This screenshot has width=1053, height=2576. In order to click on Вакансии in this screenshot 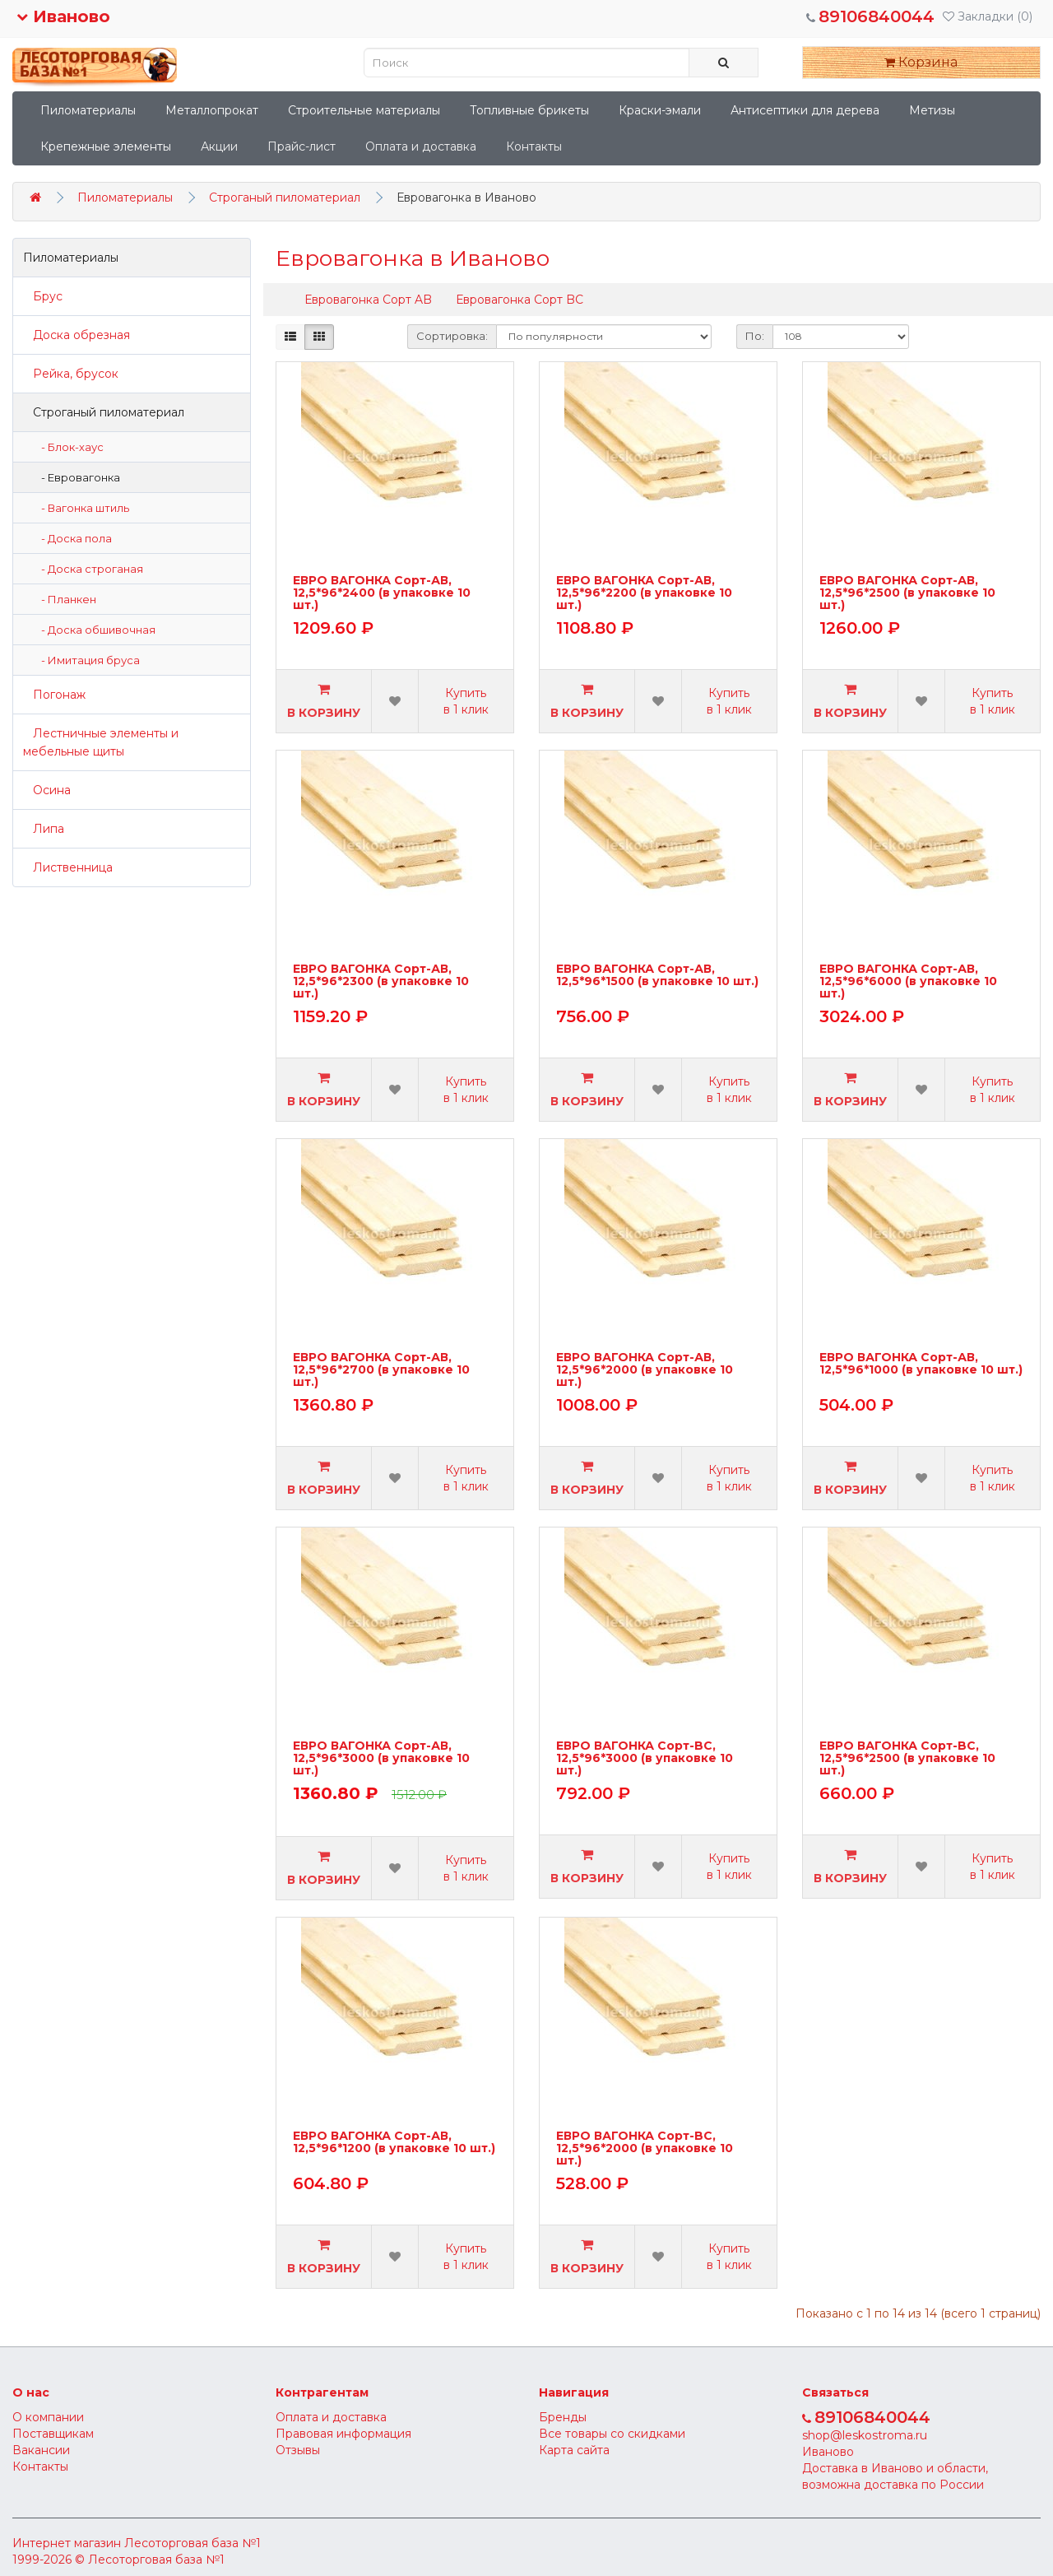, I will do `click(41, 2450)`.